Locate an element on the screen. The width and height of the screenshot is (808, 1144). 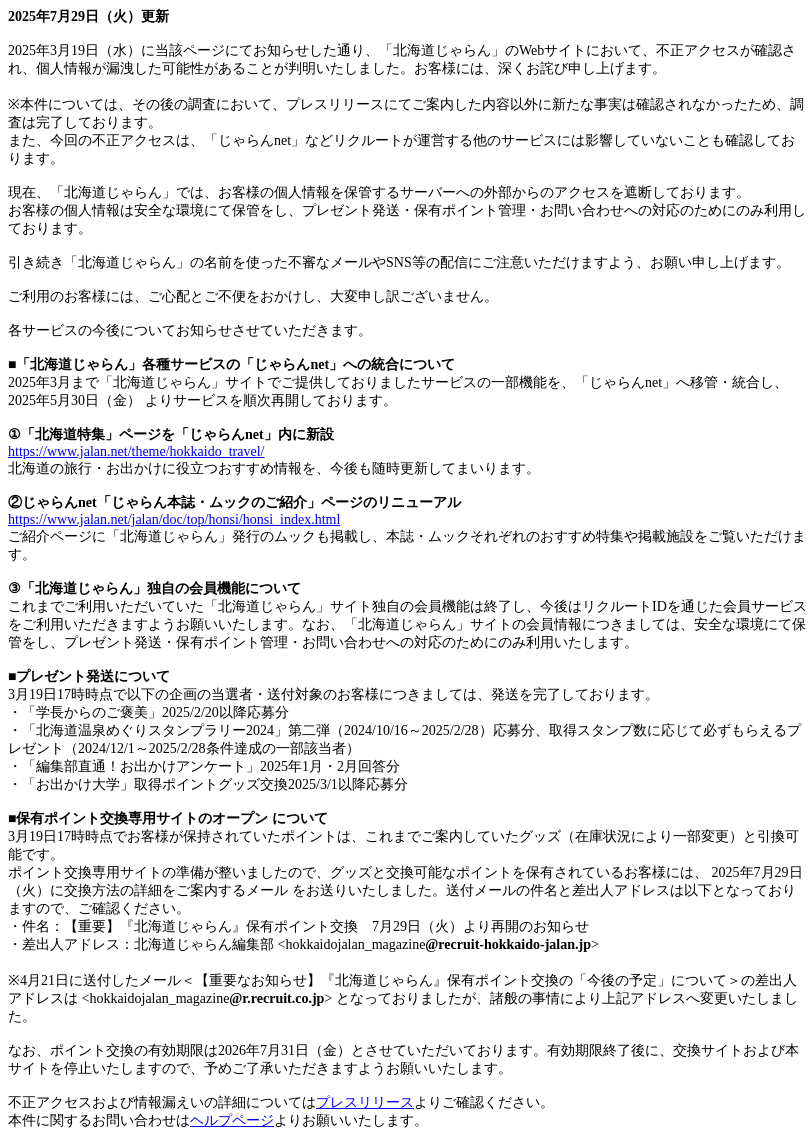
https://www.jalan.net/jalan/doc/top/honsi/honsi_index.html is located at coordinates (174, 519).